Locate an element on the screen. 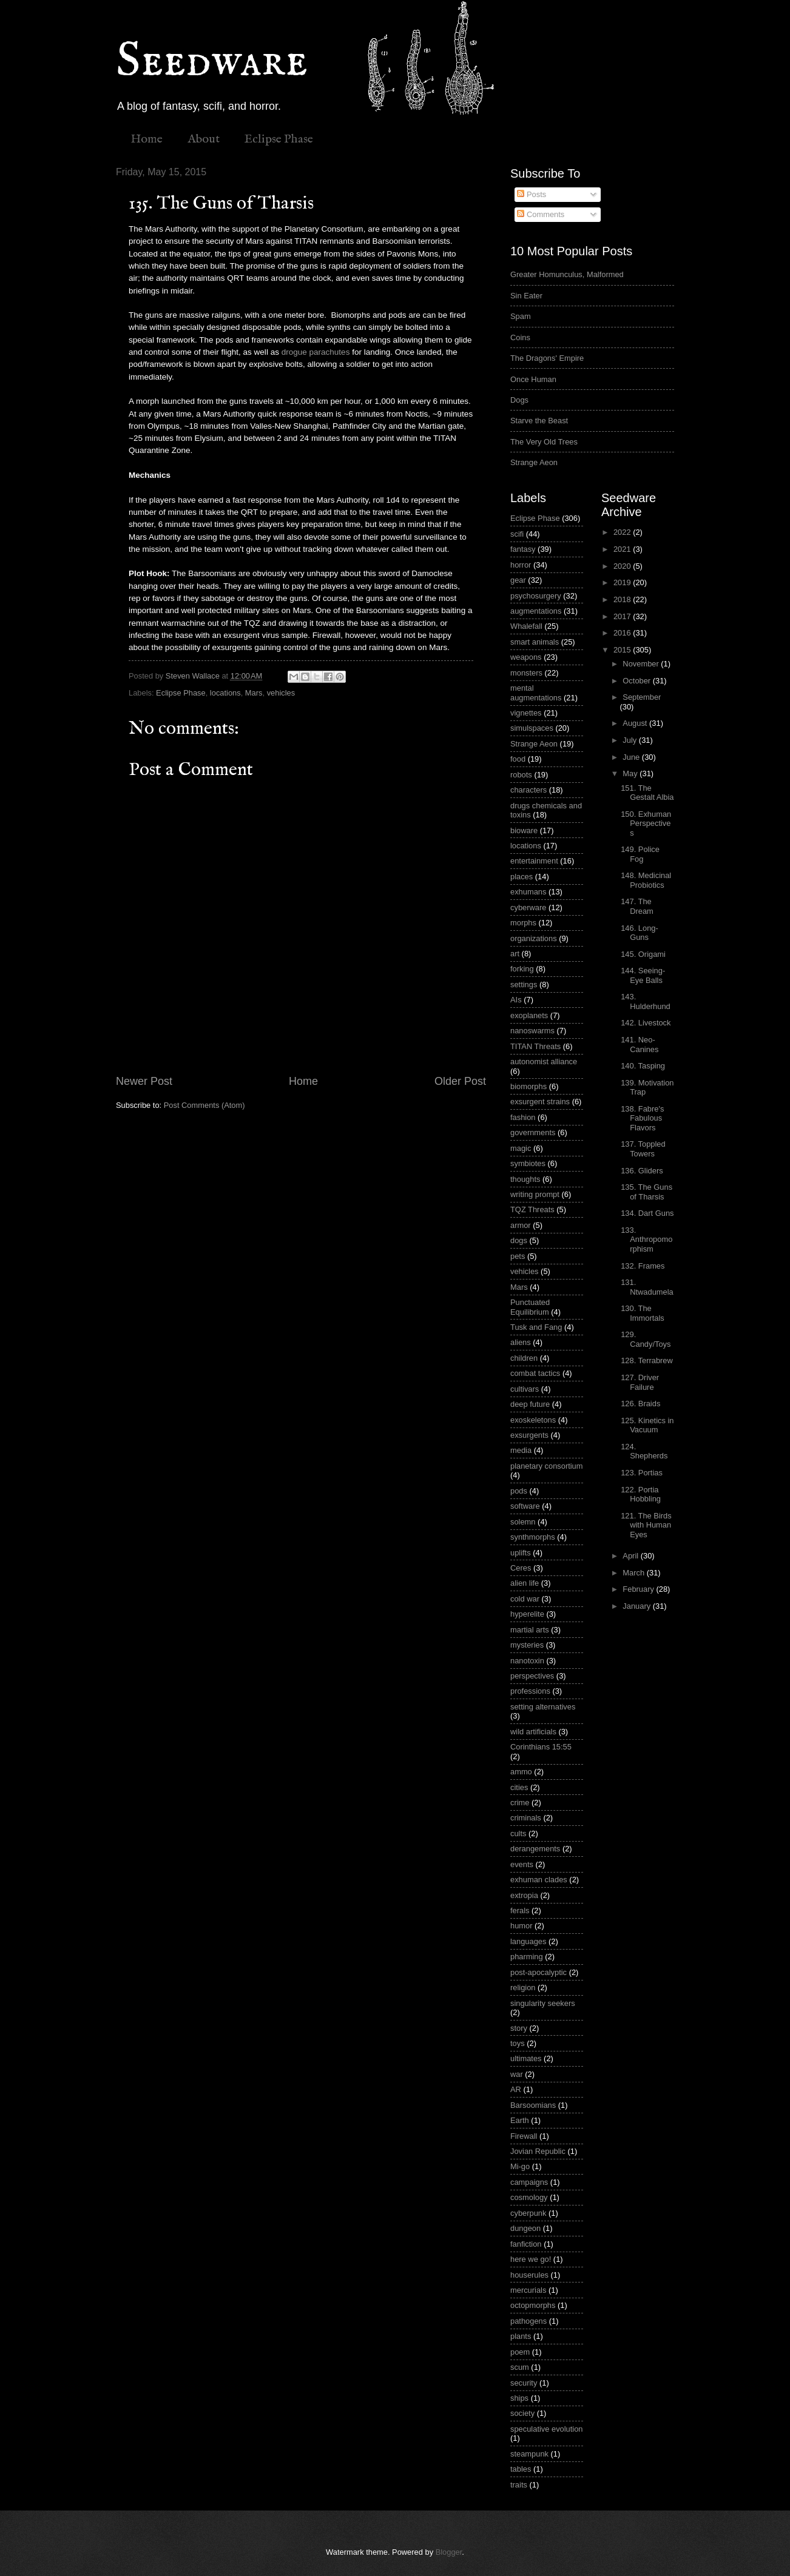 Image resolution: width=790 pixels, height=2576 pixels. 144. Seeing-Eye Balls is located at coordinates (643, 975).